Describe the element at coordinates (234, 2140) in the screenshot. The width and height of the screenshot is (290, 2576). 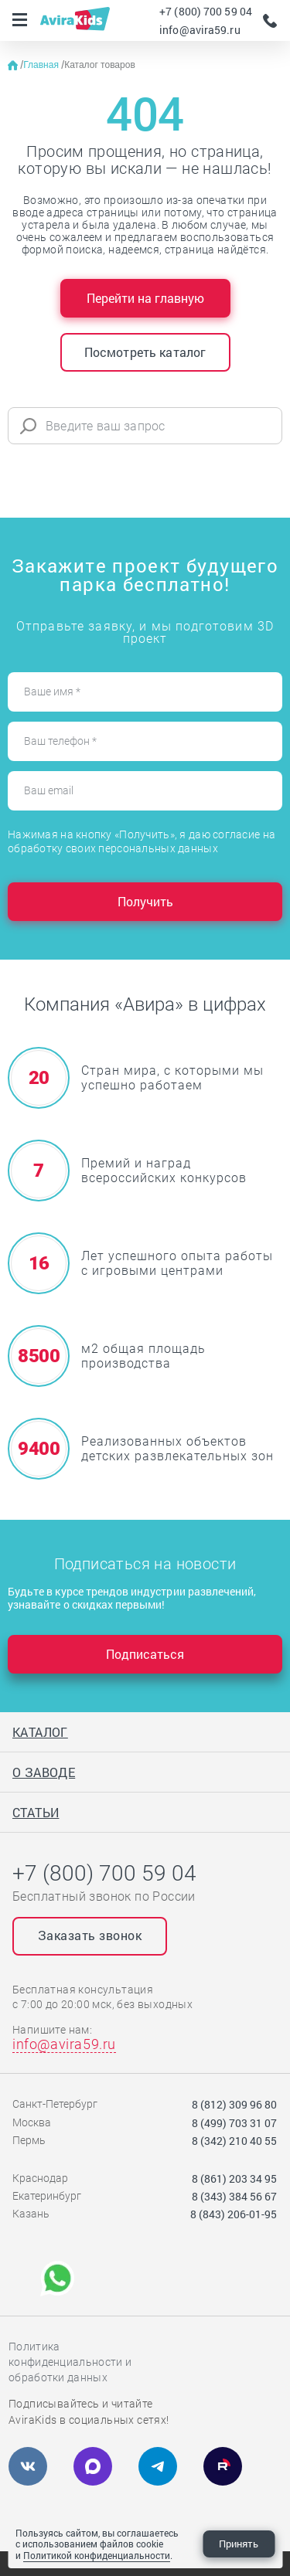
I see `8 (342) 210 40 55` at that location.